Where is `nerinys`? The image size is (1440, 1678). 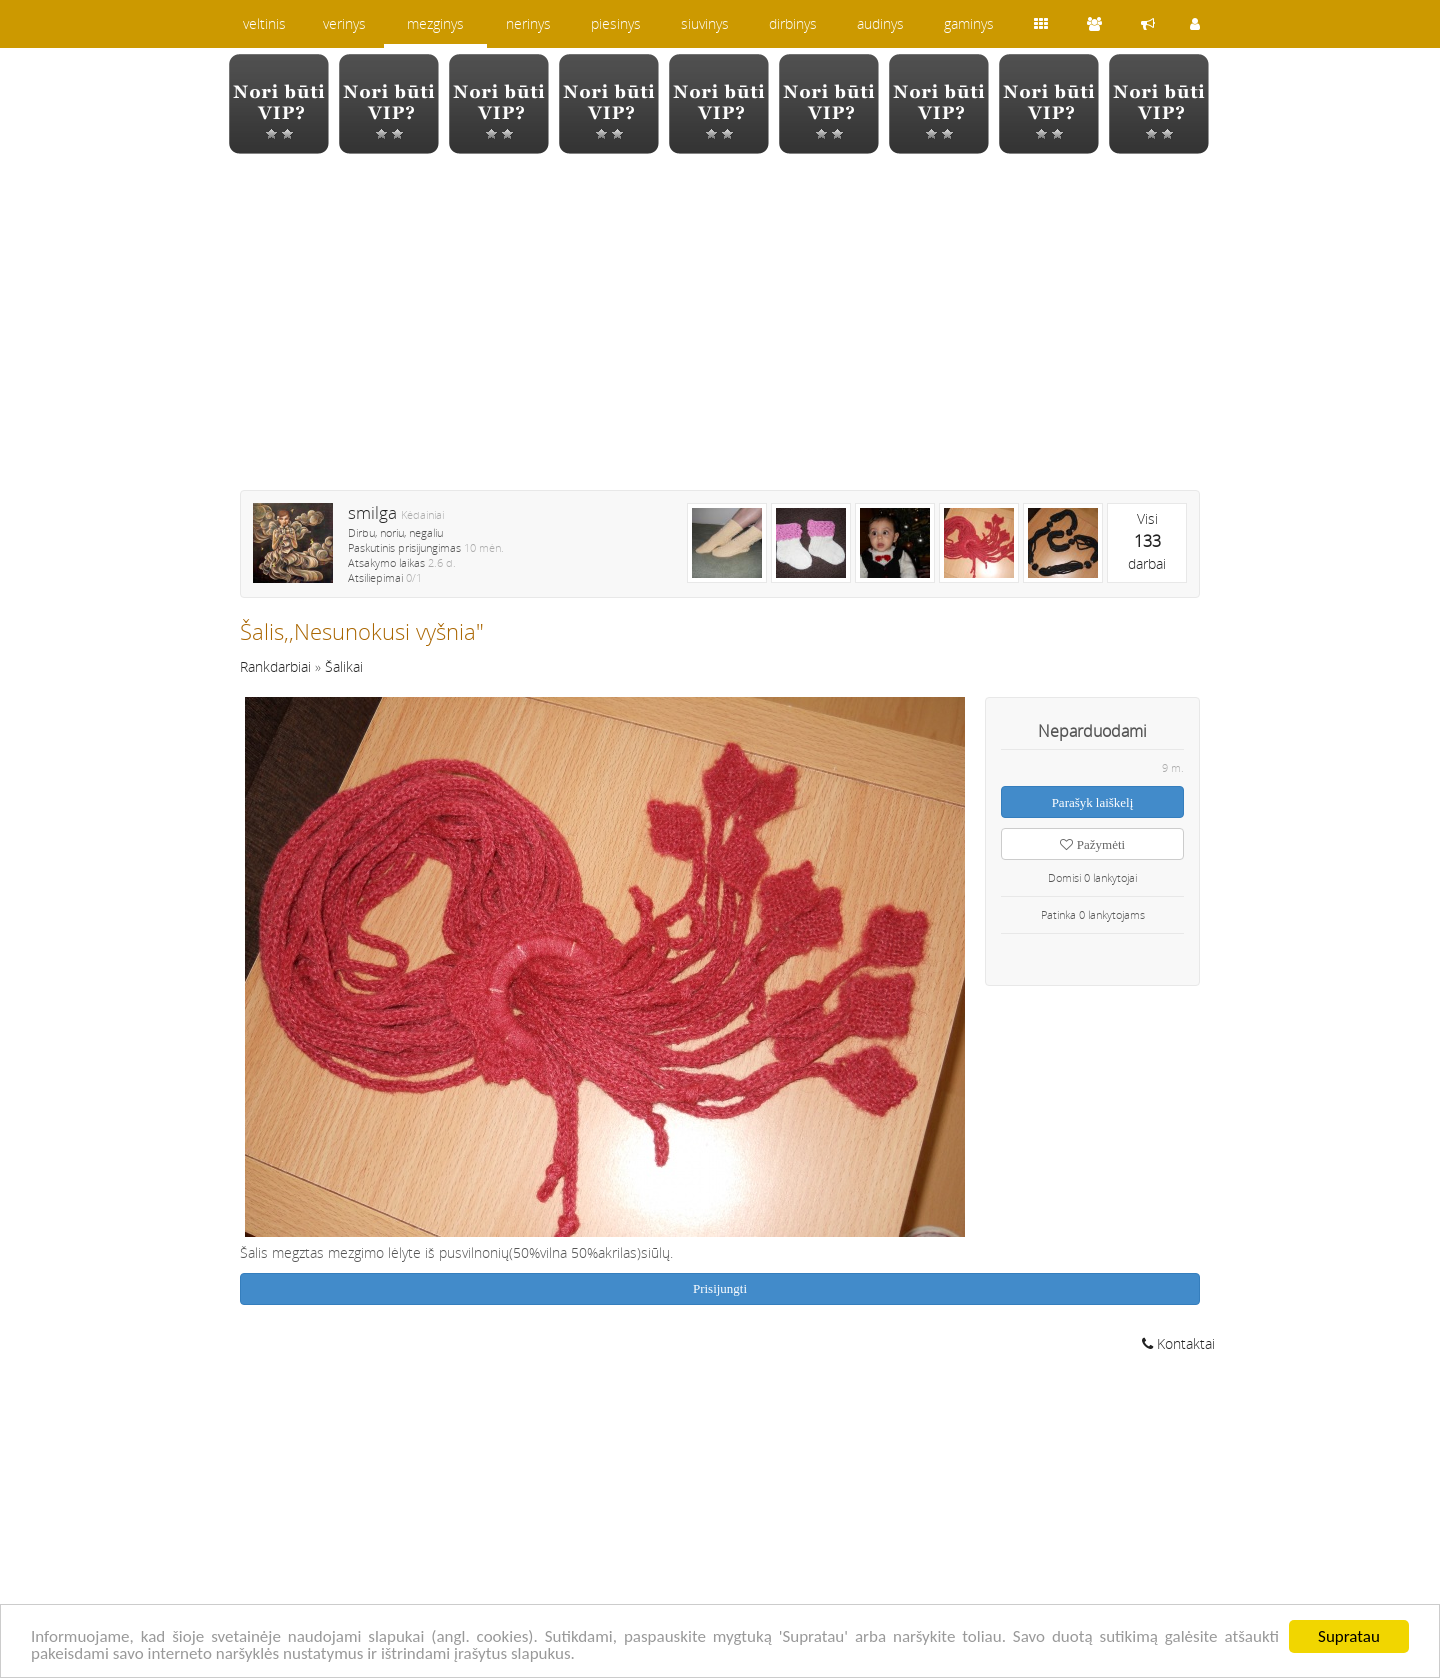 nerinys is located at coordinates (528, 23).